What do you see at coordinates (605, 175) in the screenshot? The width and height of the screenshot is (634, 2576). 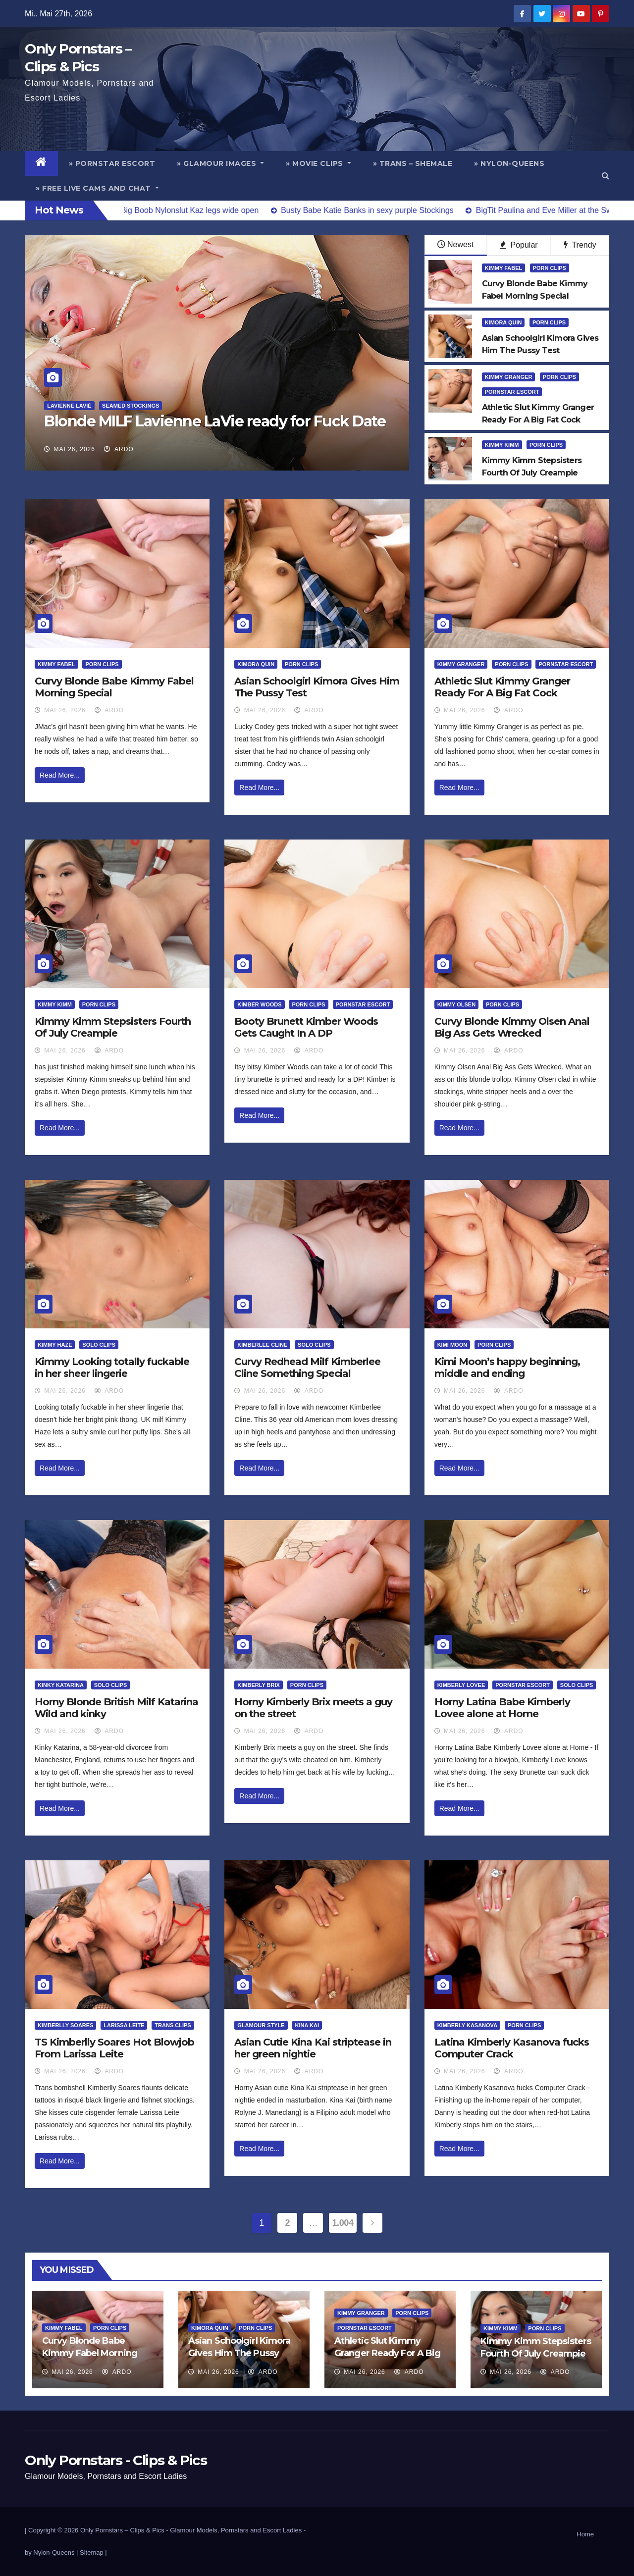 I see `[button]` at bounding box center [605, 175].